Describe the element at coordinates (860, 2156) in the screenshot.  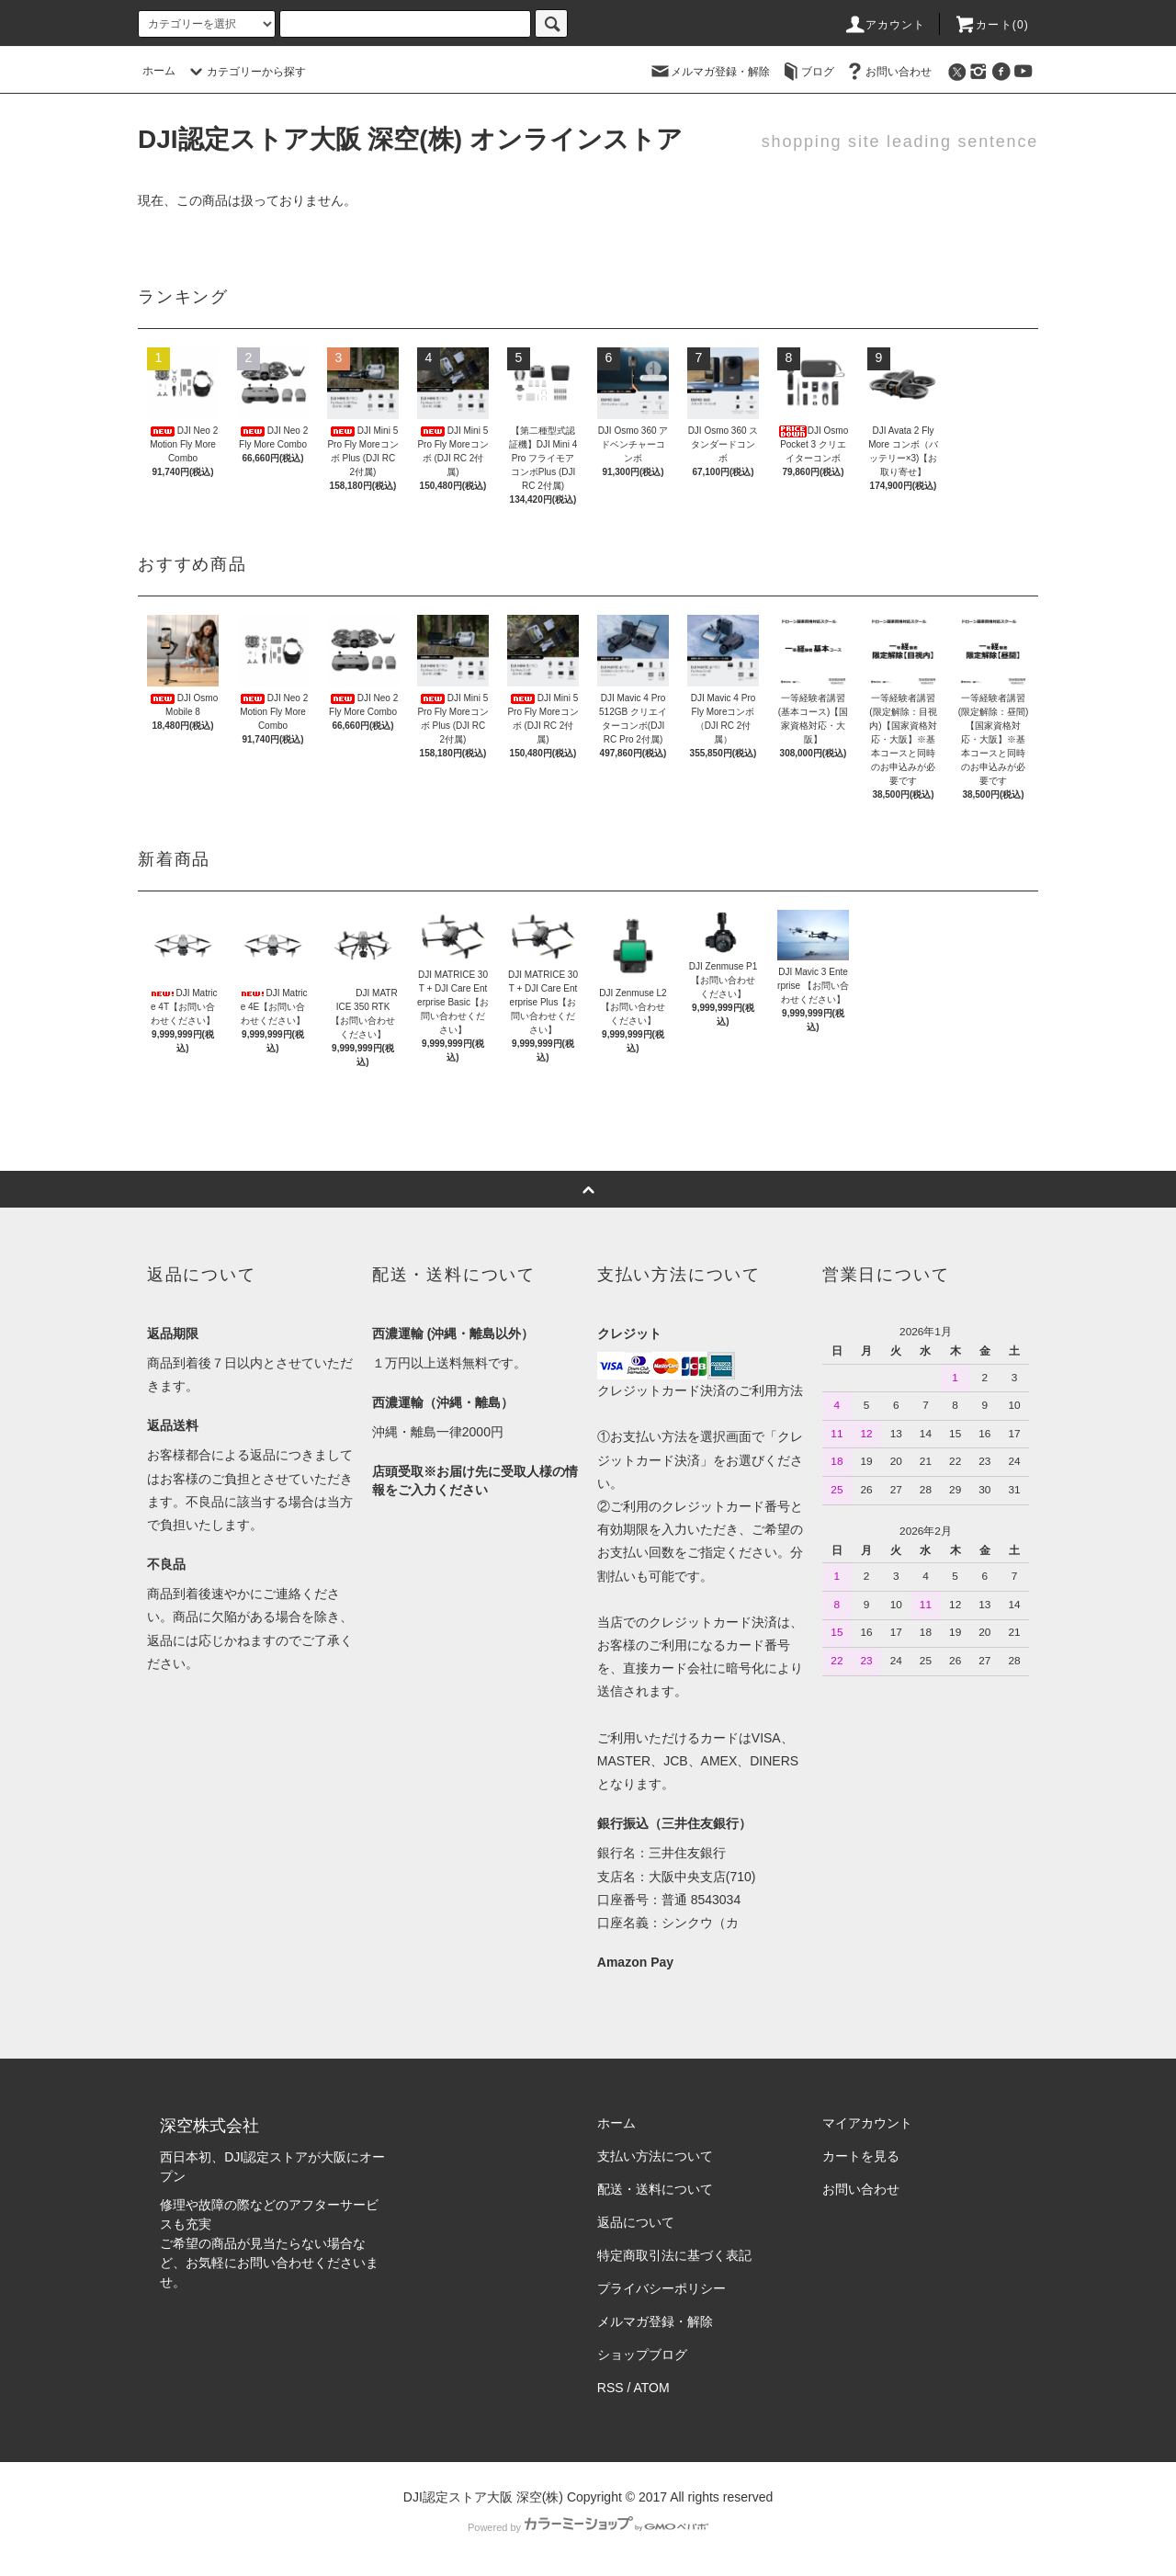
I see `カートを見る` at that location.